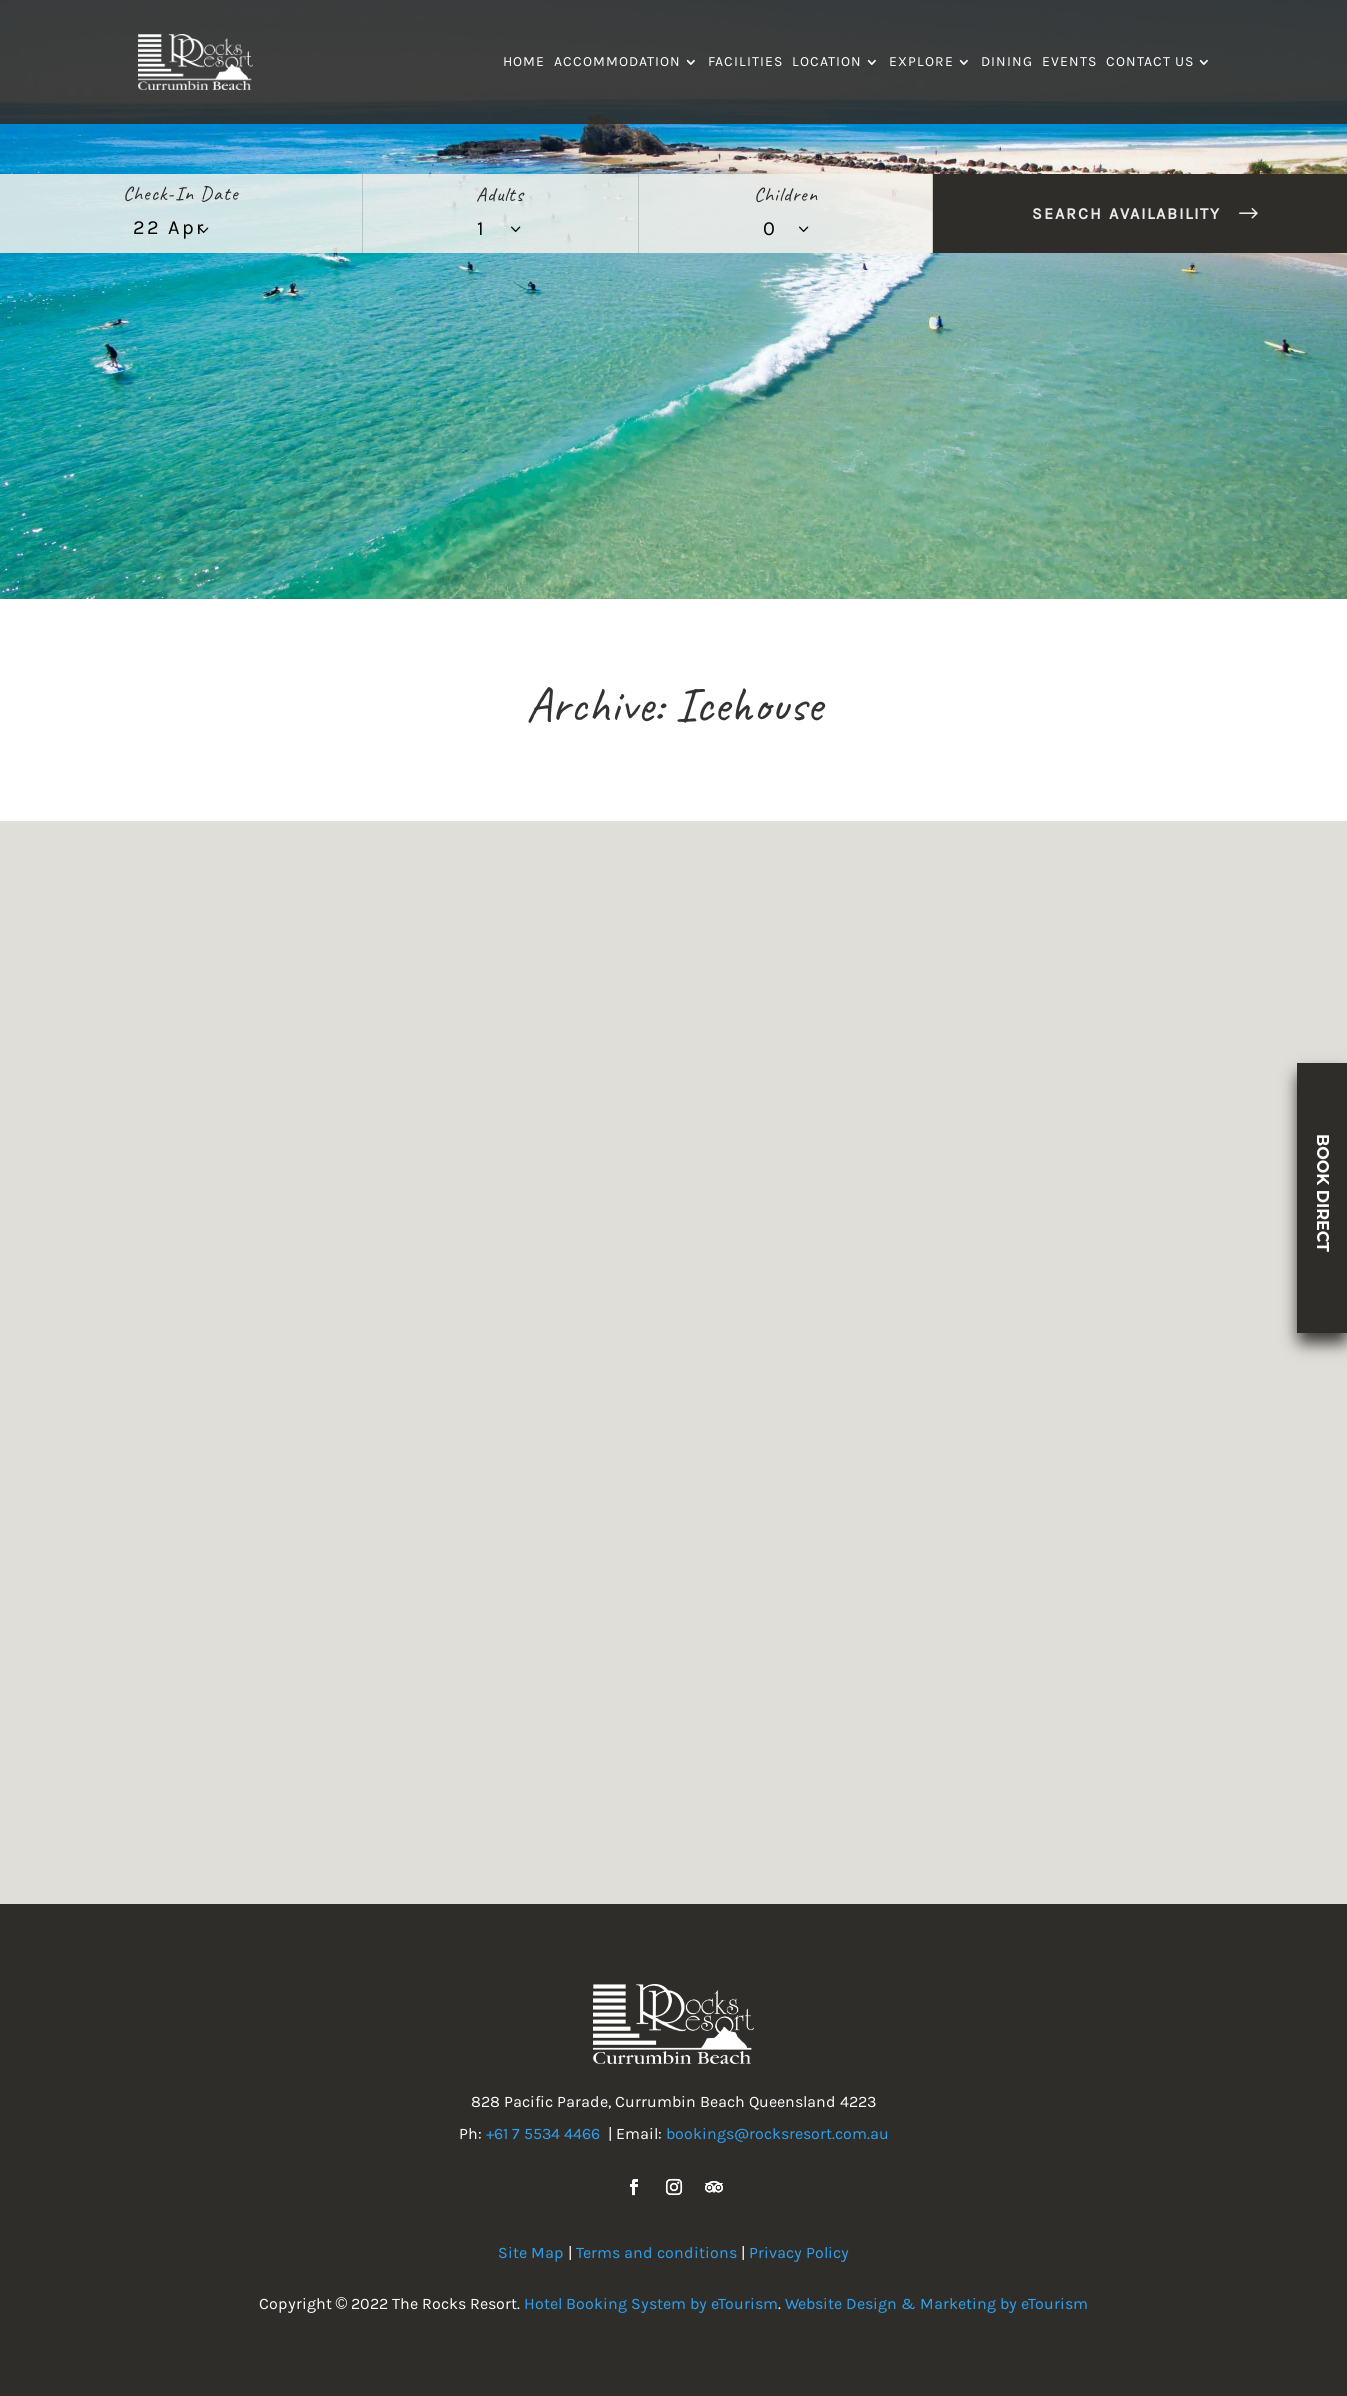 The height and width of the screenshot is (2396, 1347). What do you see at coordinates (827, 62) in the screenshot?
I see `Location` at bounding box center [827, 62].